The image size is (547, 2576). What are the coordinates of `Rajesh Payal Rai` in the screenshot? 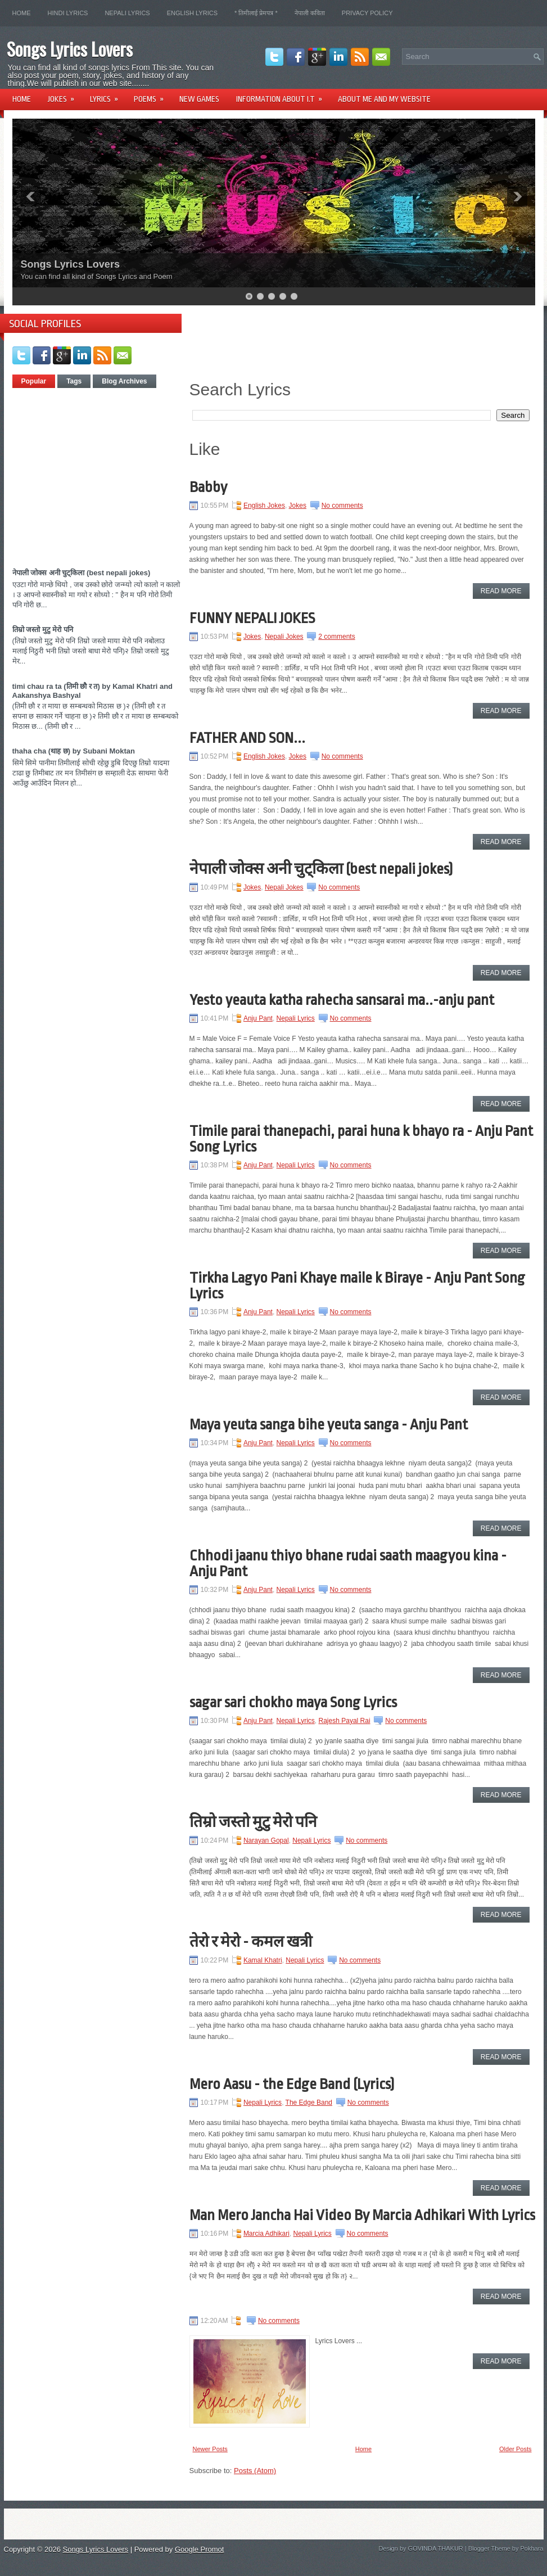 It's located at (344, 1721).